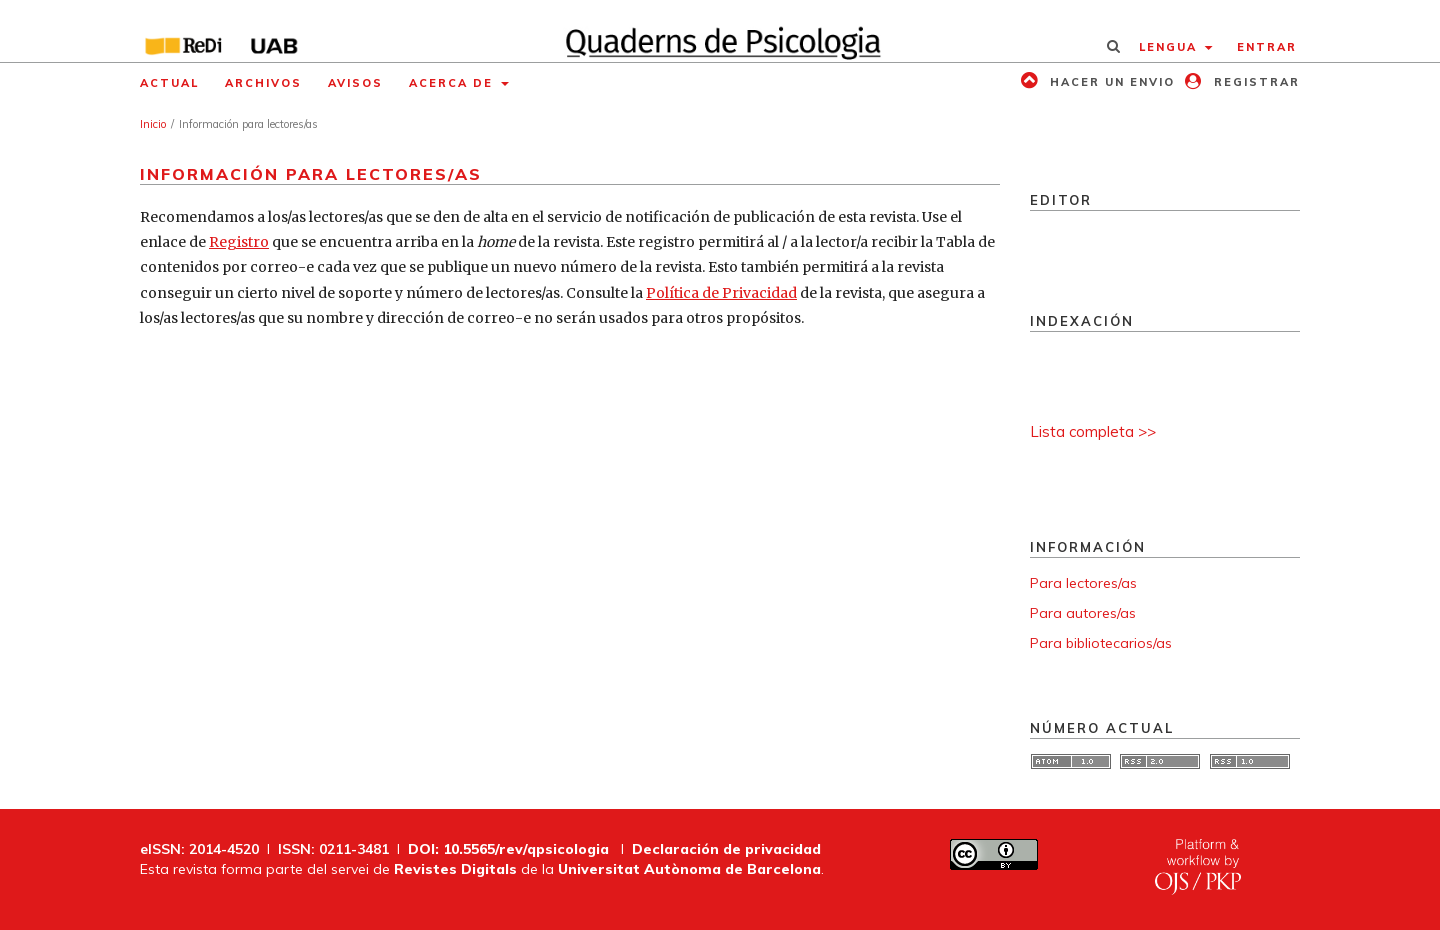  What do you see at coordinates (153, 124) in the screenshot?
I see `Inicio` at bounding box center [153, 124].